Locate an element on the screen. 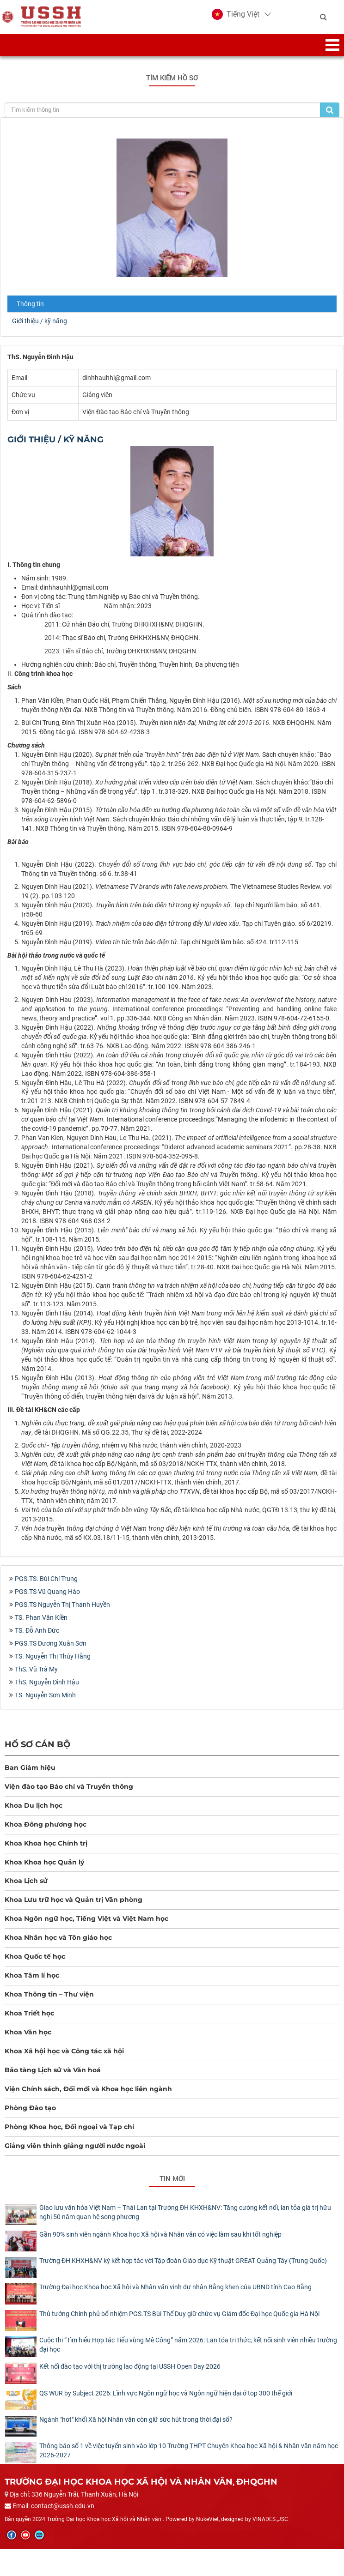  Ban Giám hiệu is located at coordinates (30, 1775).